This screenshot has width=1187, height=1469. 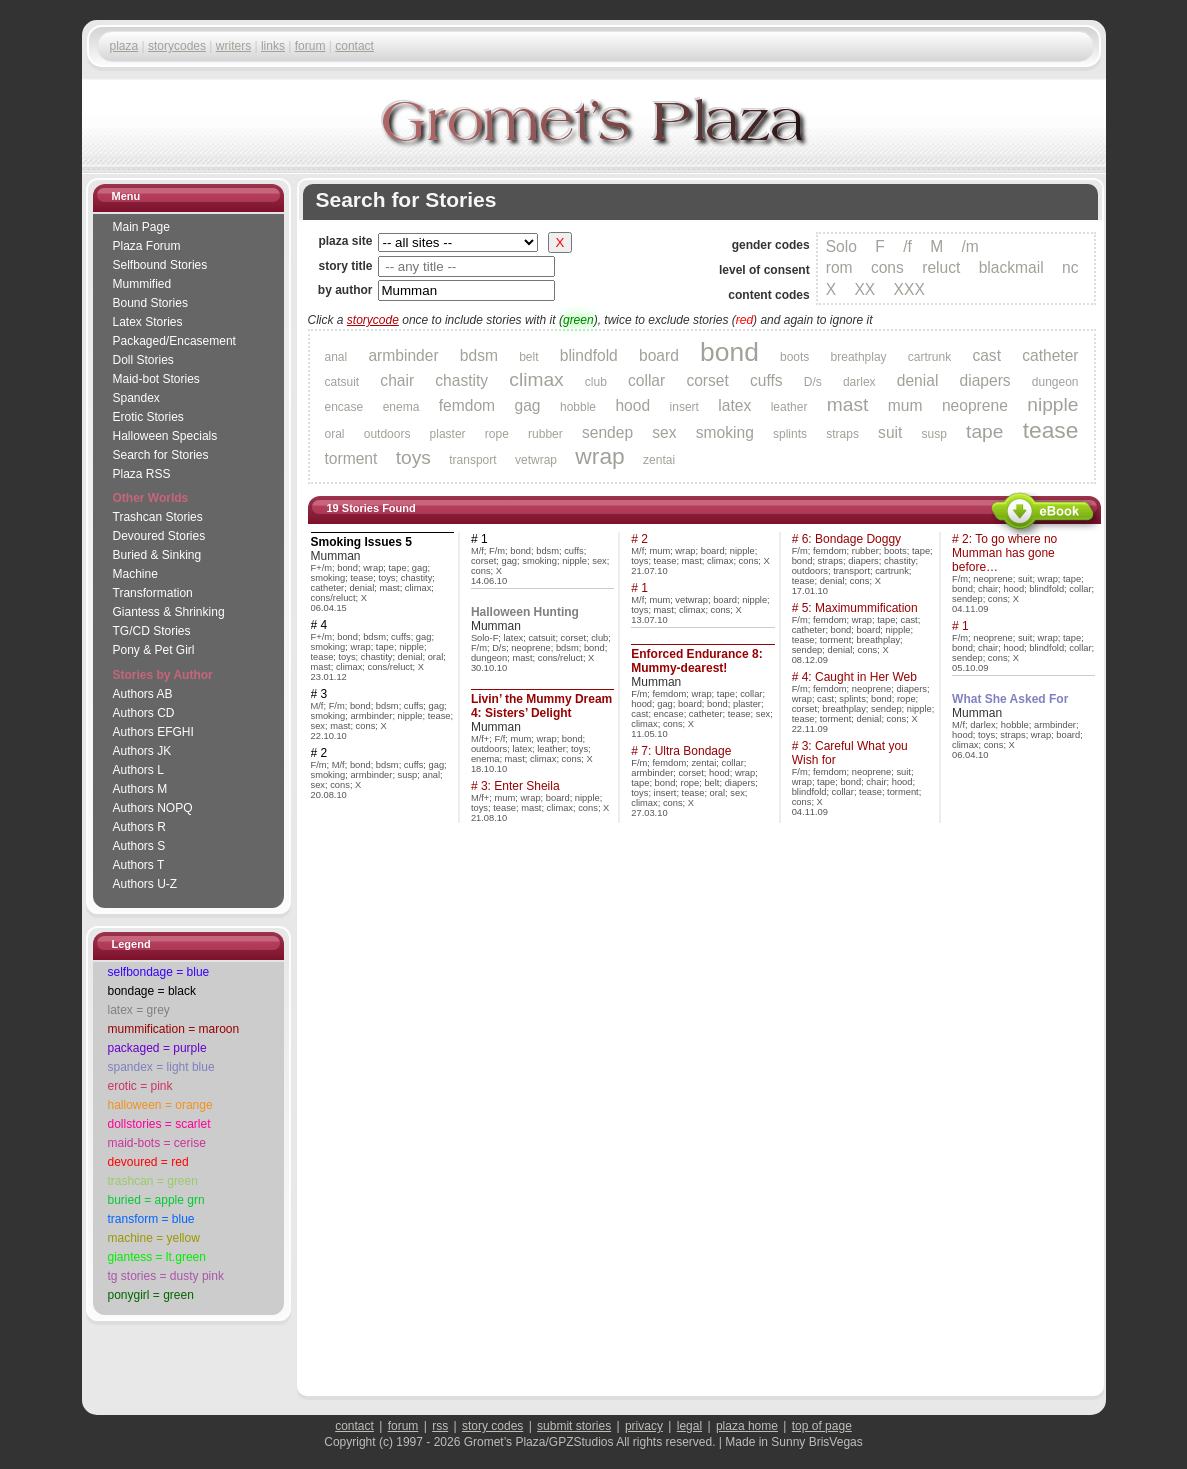 What do you see at coordinates (152, 631) in the screenshot?
I see `TG/CD Stories` at bounding box center [152, 631].